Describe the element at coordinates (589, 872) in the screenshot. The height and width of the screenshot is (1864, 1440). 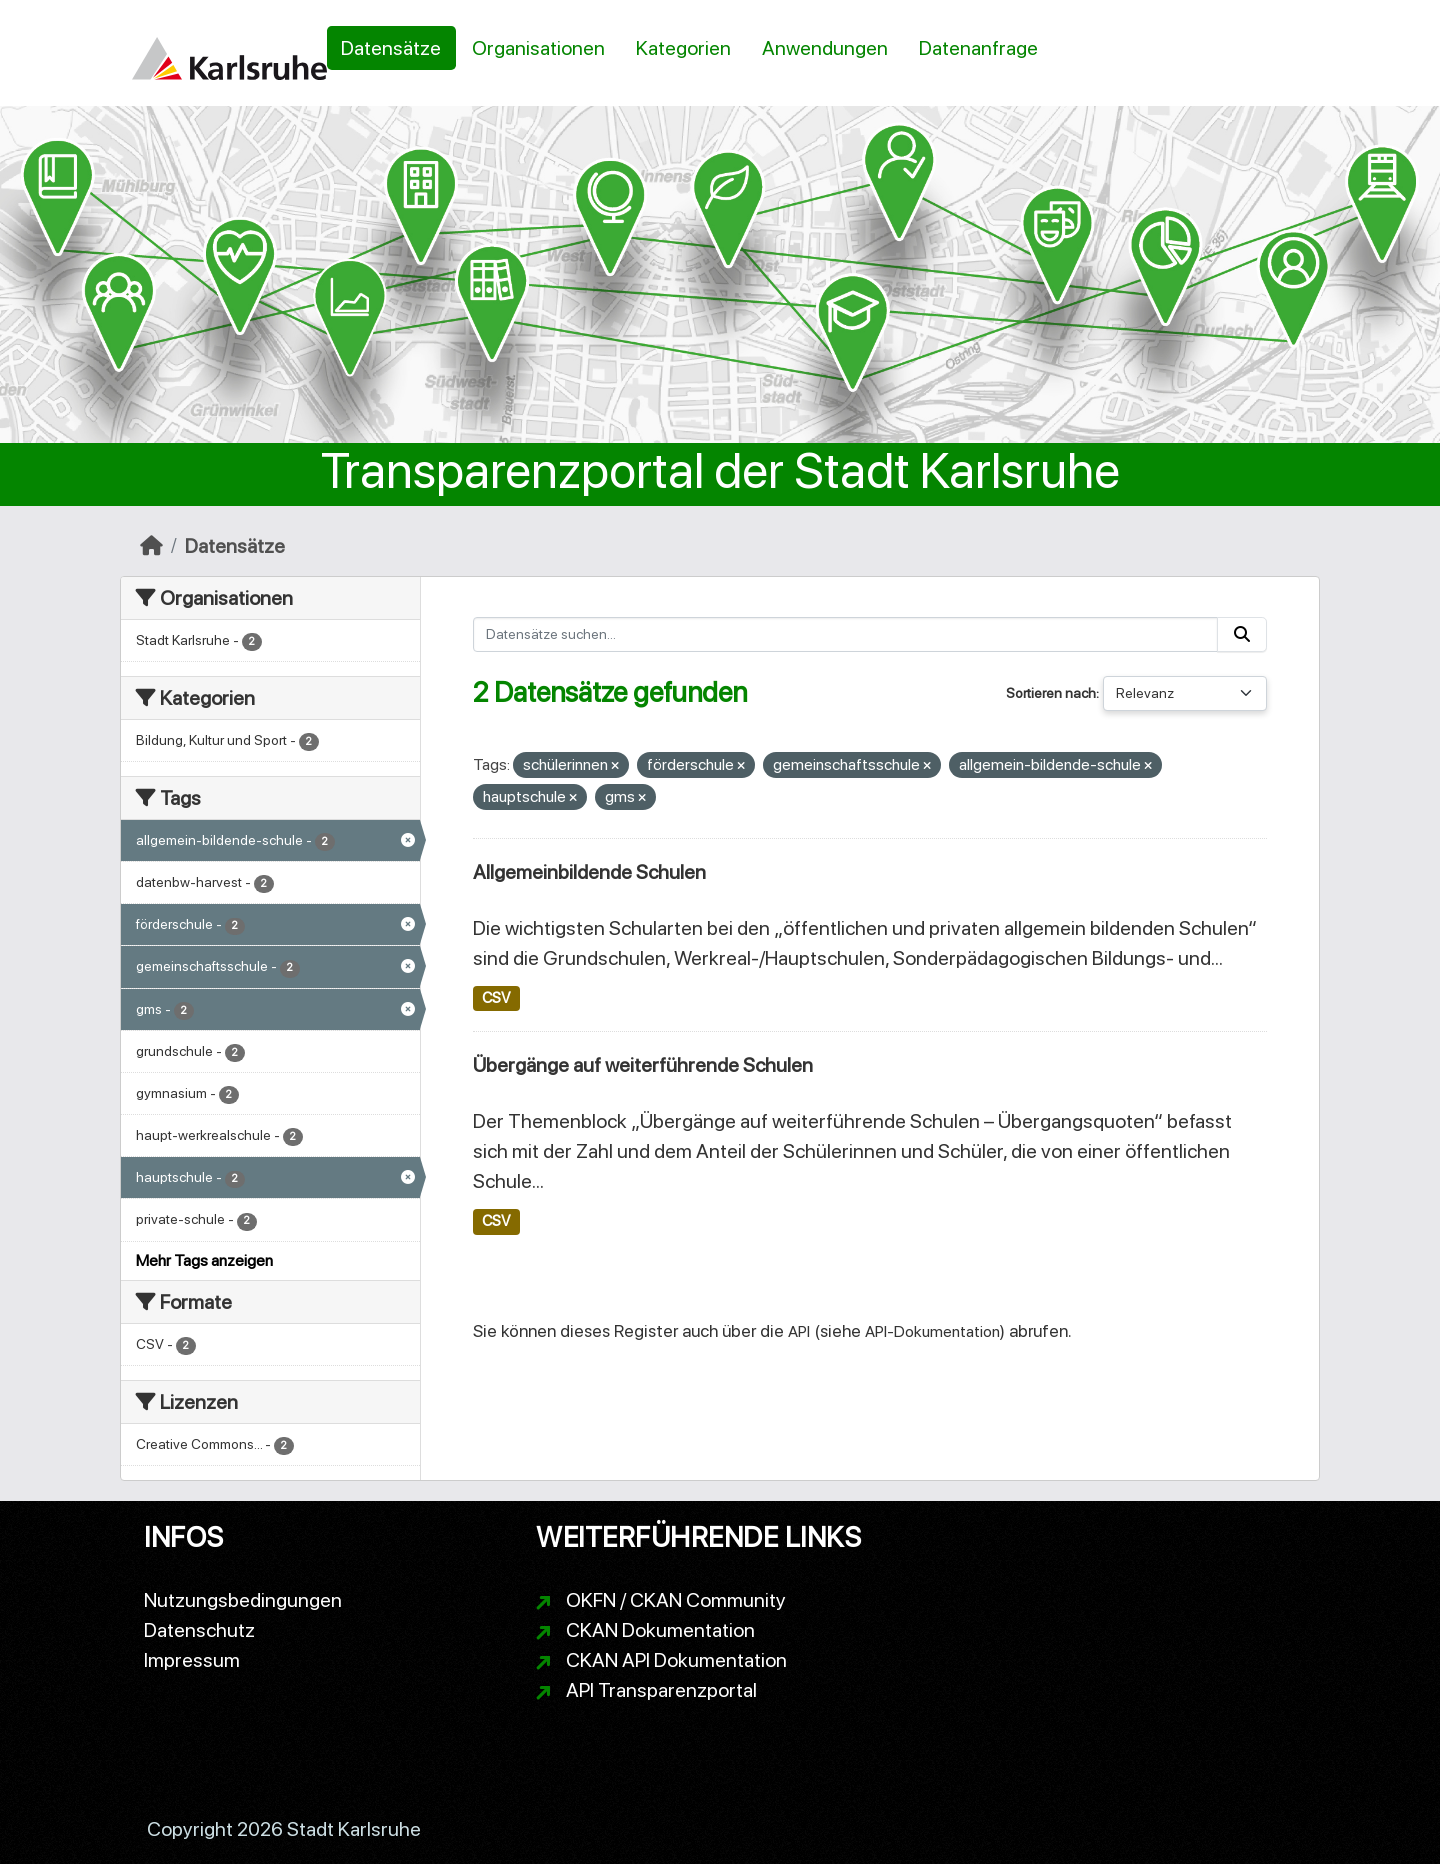
I see `Allgemeinbildende Schulen` at that location.